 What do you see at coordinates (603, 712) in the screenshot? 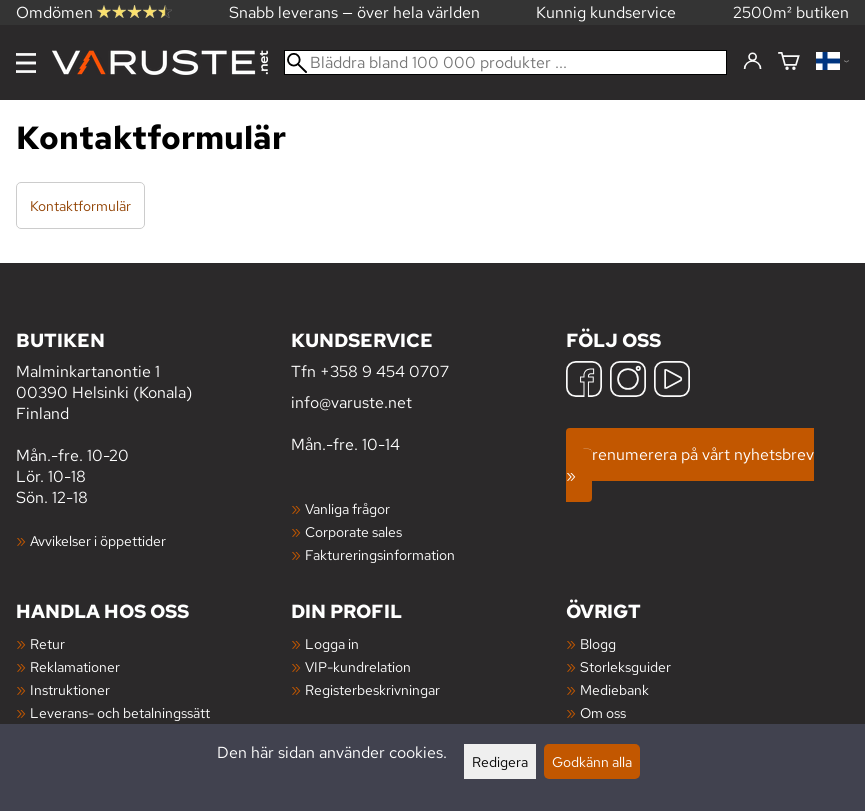
I see `Om oss` at bounding box center [603, 712].